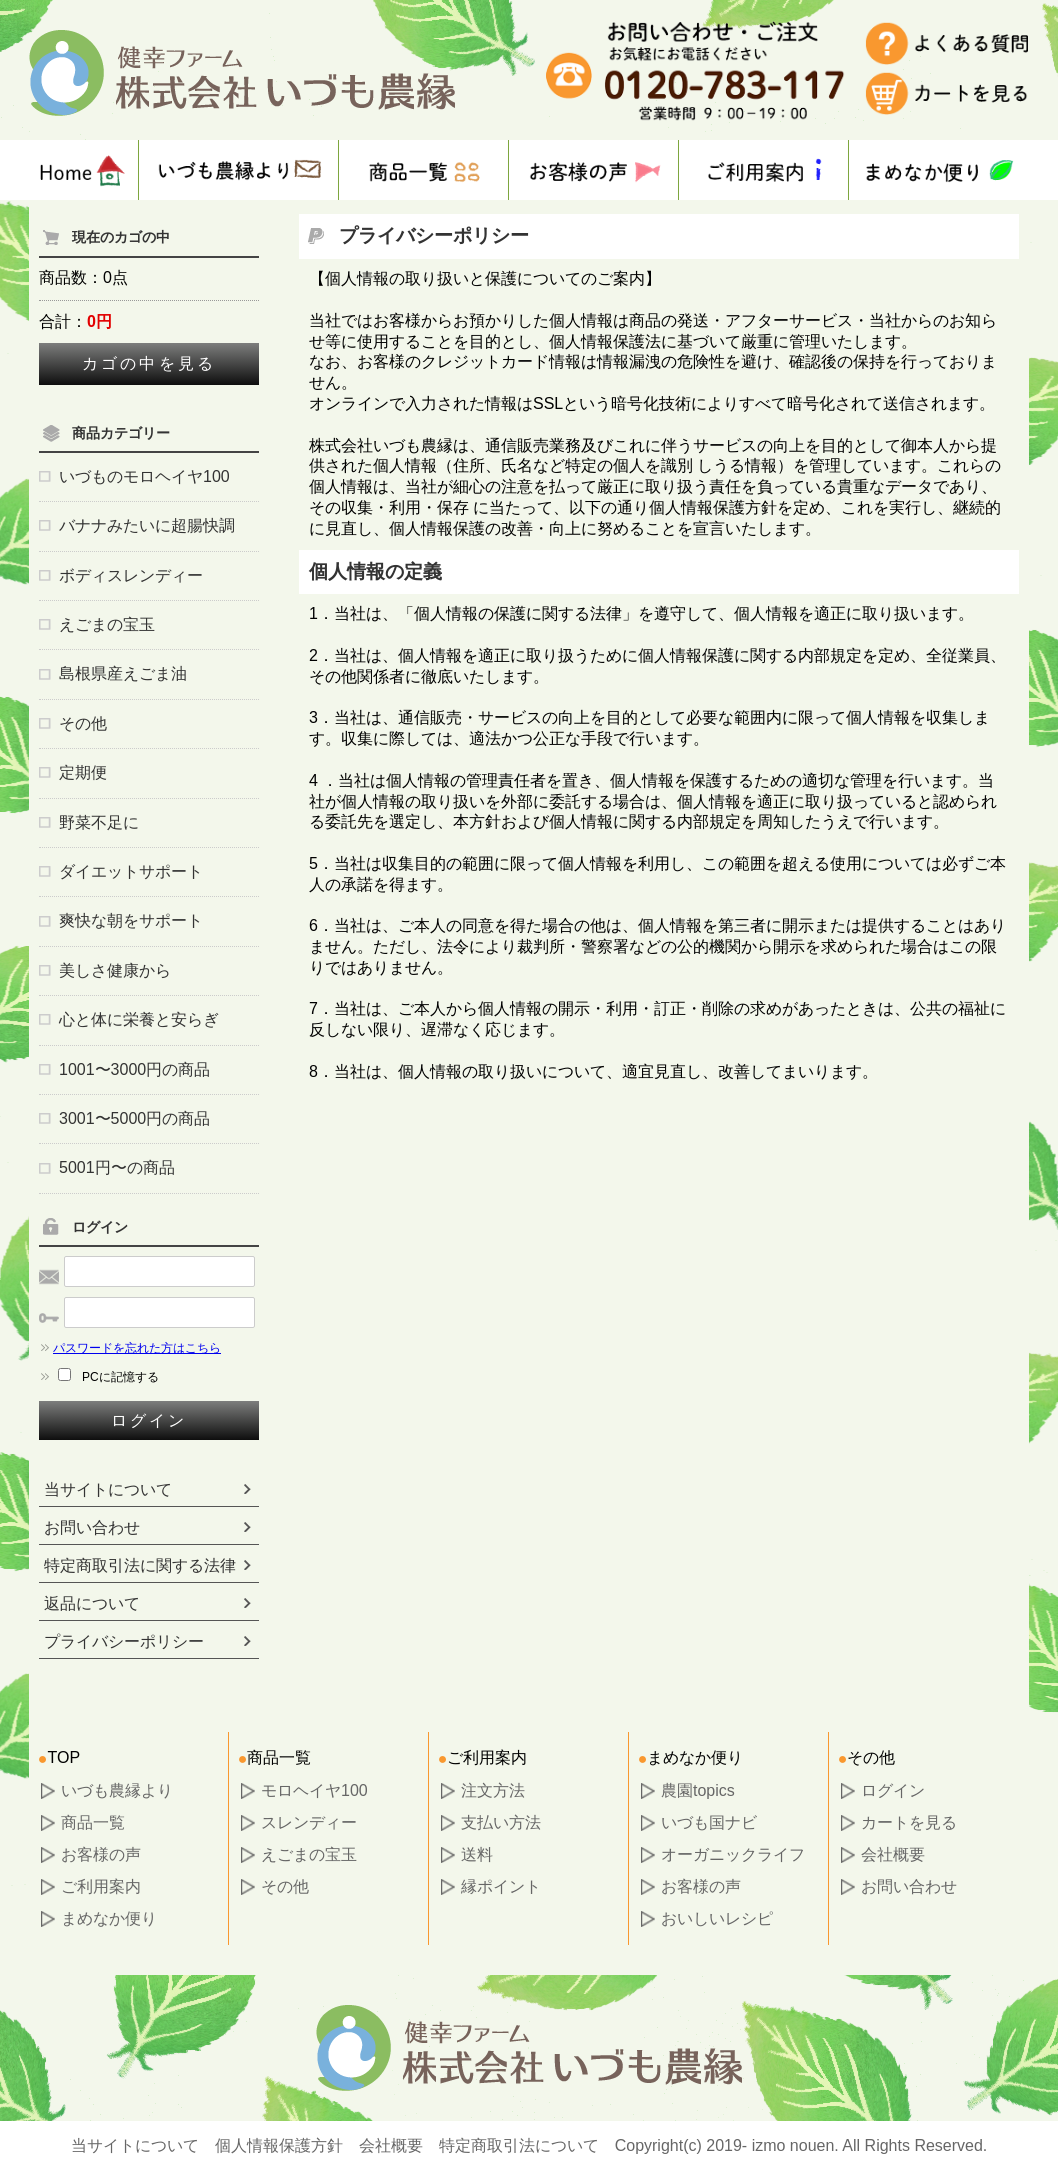 This screenshot has height=2171, width=1058. I want to click on お問い合わせ, so click(92, 1527).